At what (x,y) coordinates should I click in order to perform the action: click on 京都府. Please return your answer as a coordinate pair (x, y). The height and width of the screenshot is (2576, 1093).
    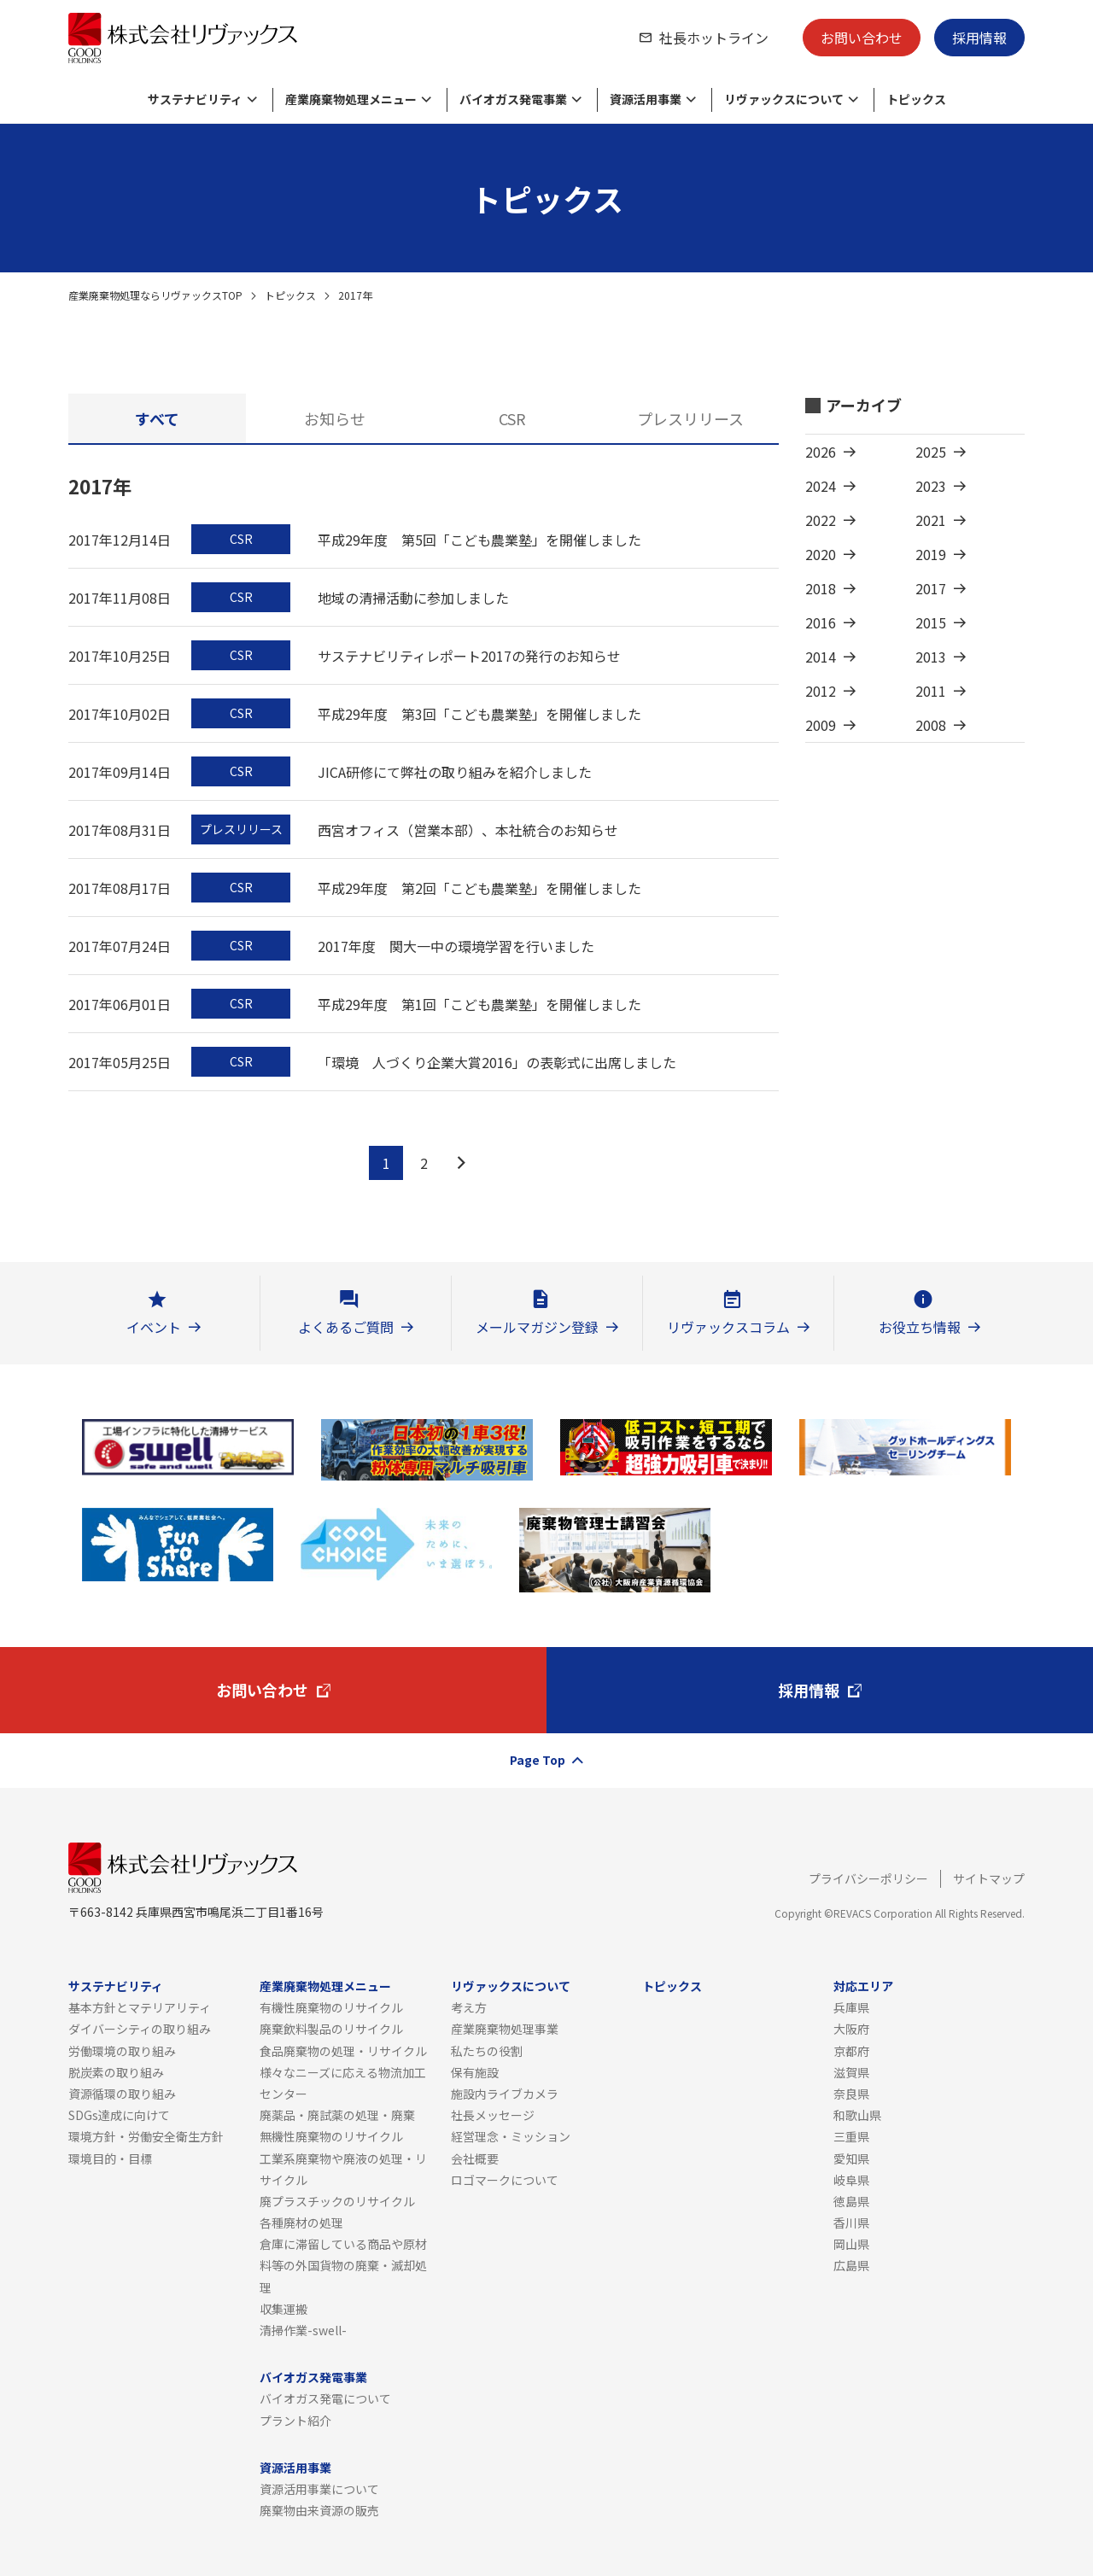
    Looking at the image, I should click on (851, 2050).